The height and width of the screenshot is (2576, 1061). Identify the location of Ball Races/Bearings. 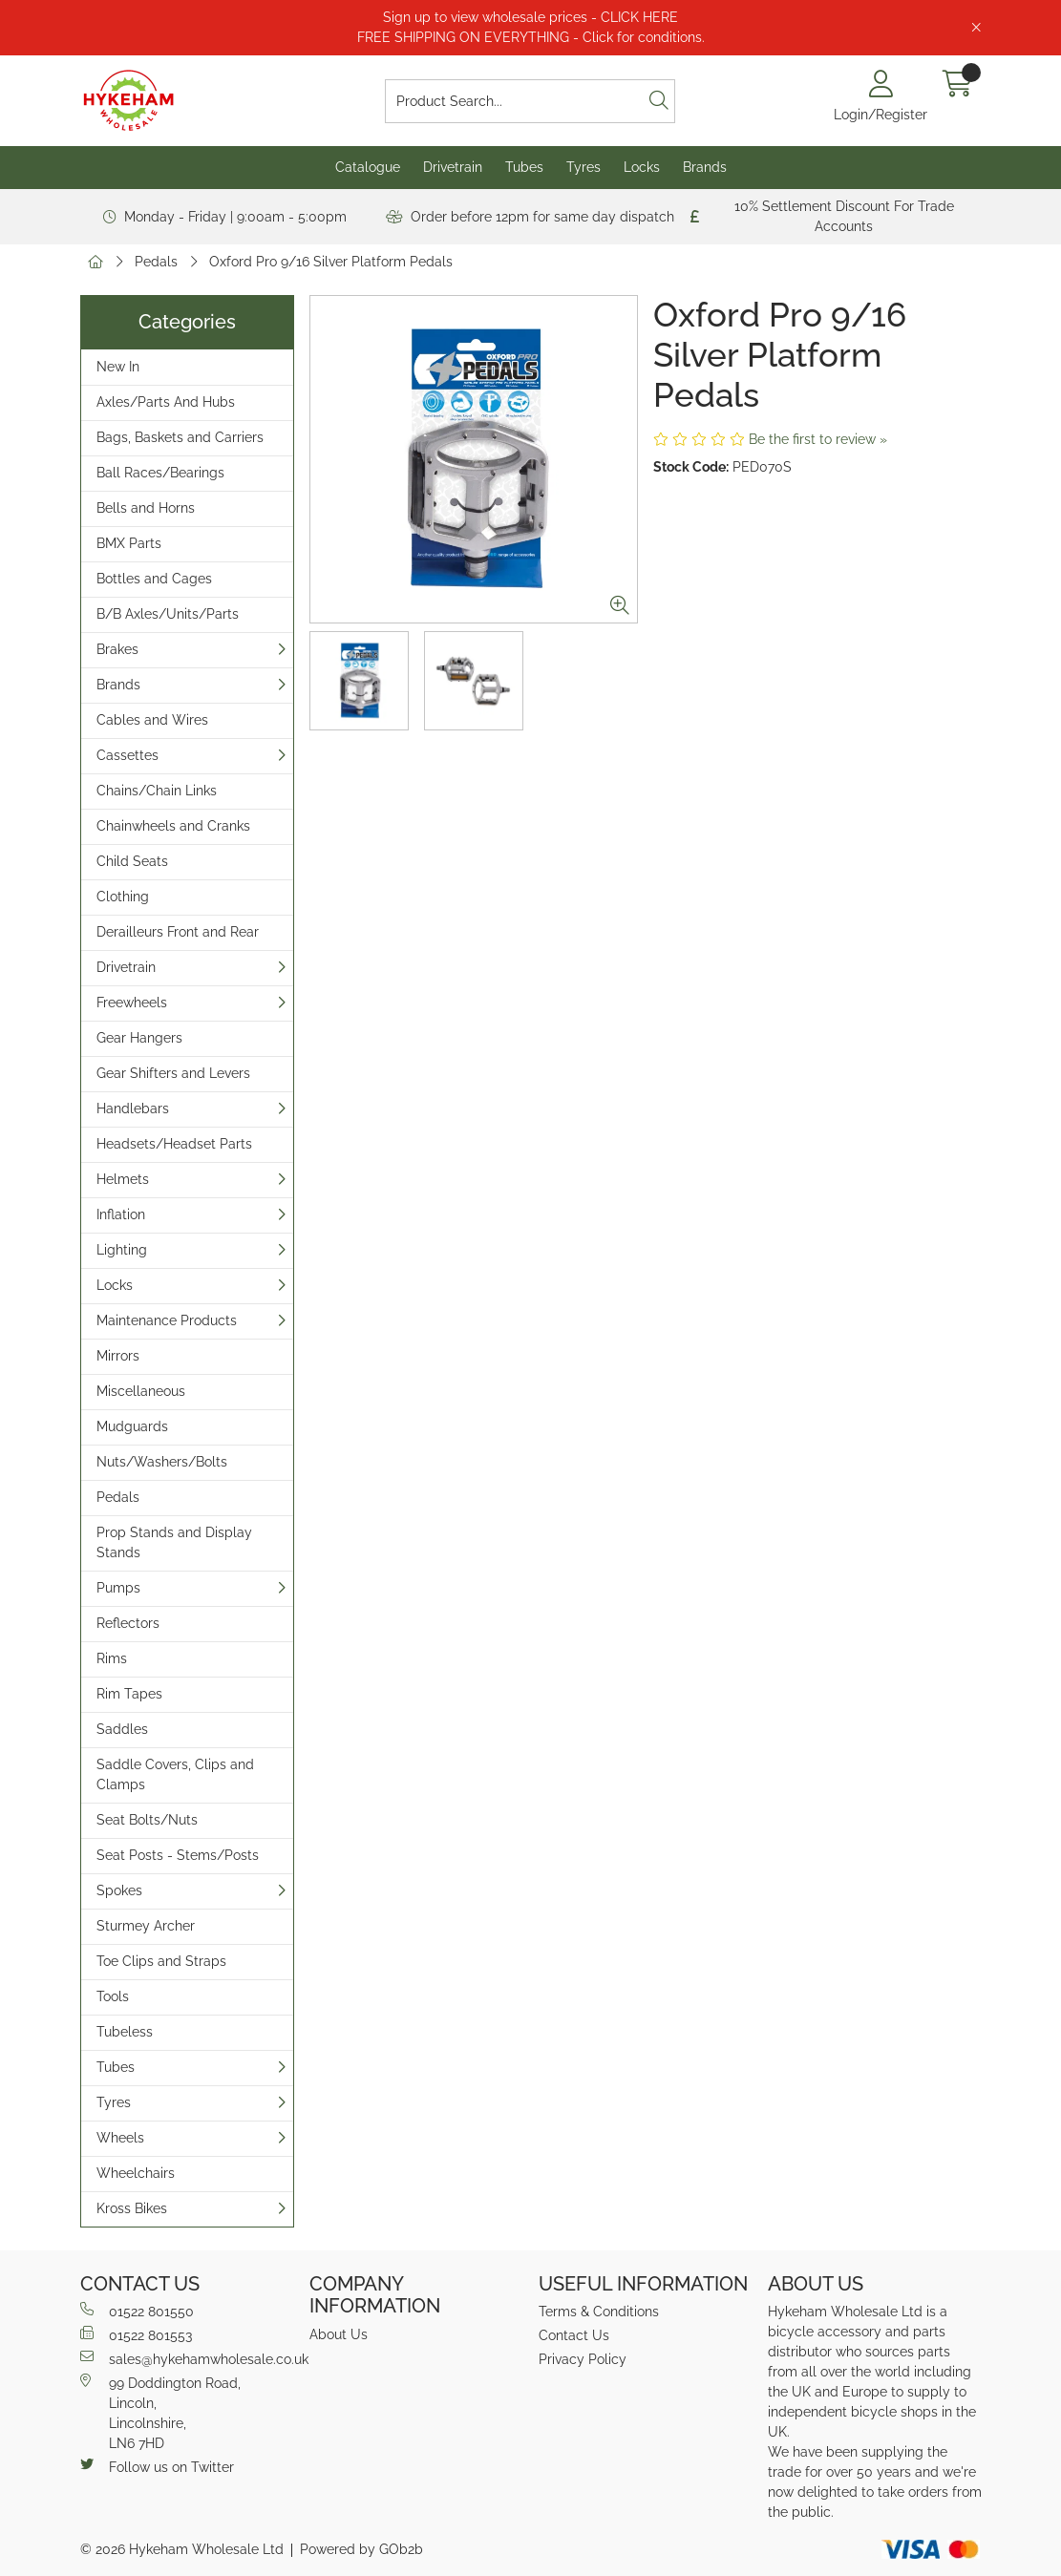
(160, 472).